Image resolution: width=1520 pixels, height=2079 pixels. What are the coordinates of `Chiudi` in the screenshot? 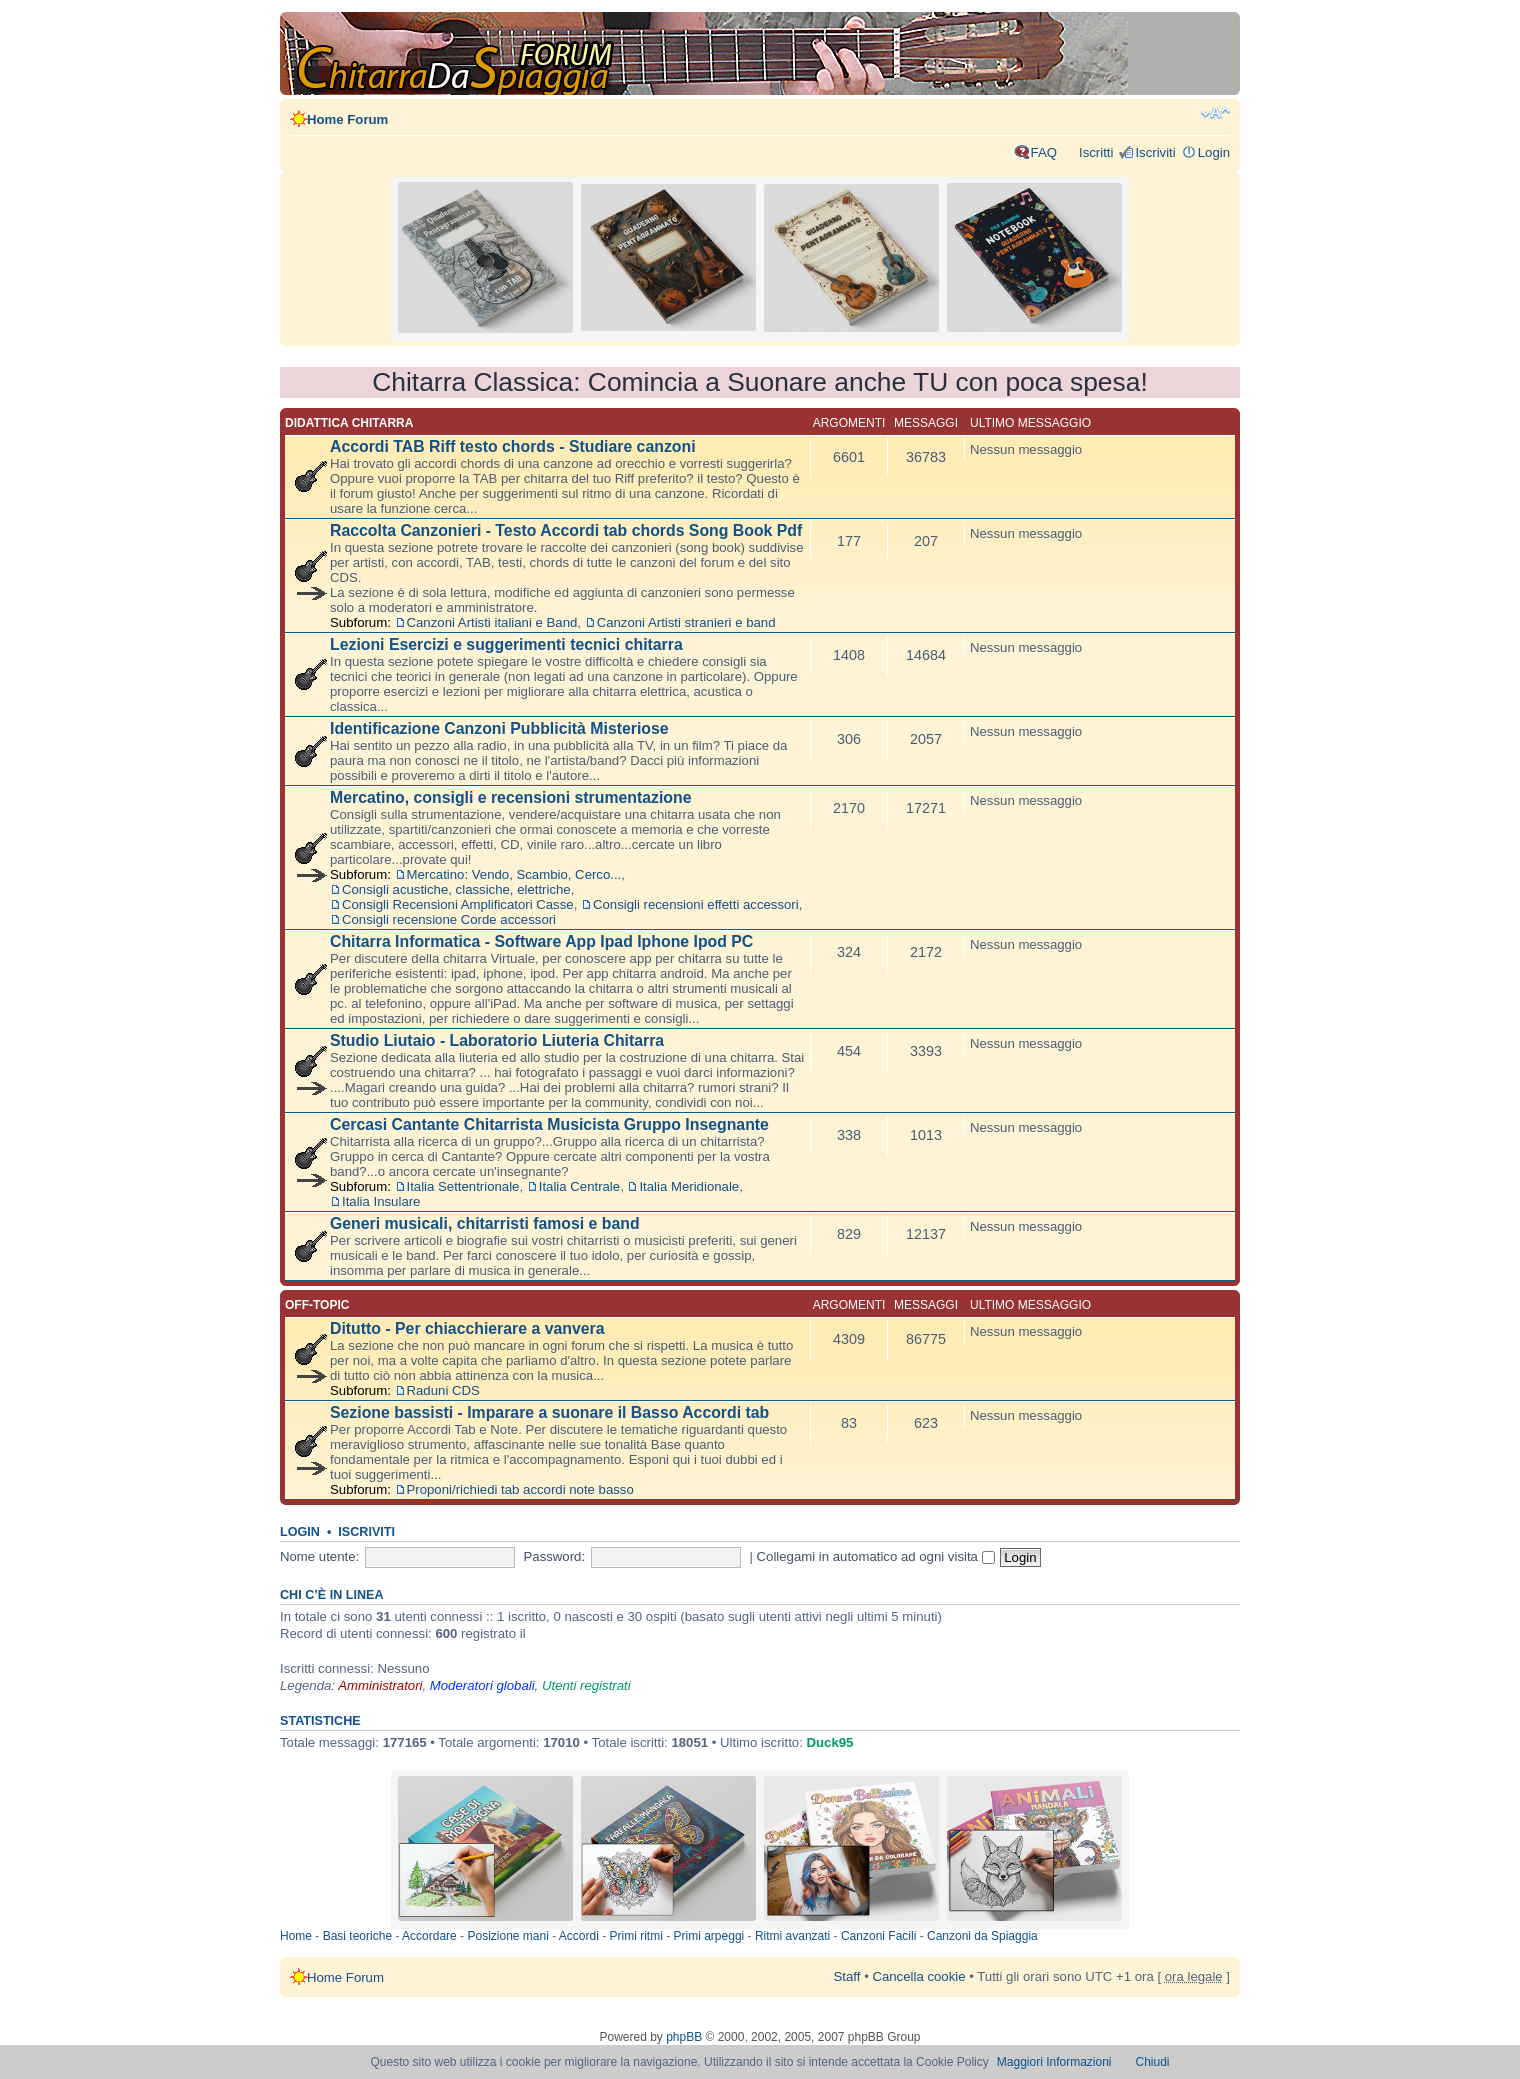 It's located at (1153, 2062).